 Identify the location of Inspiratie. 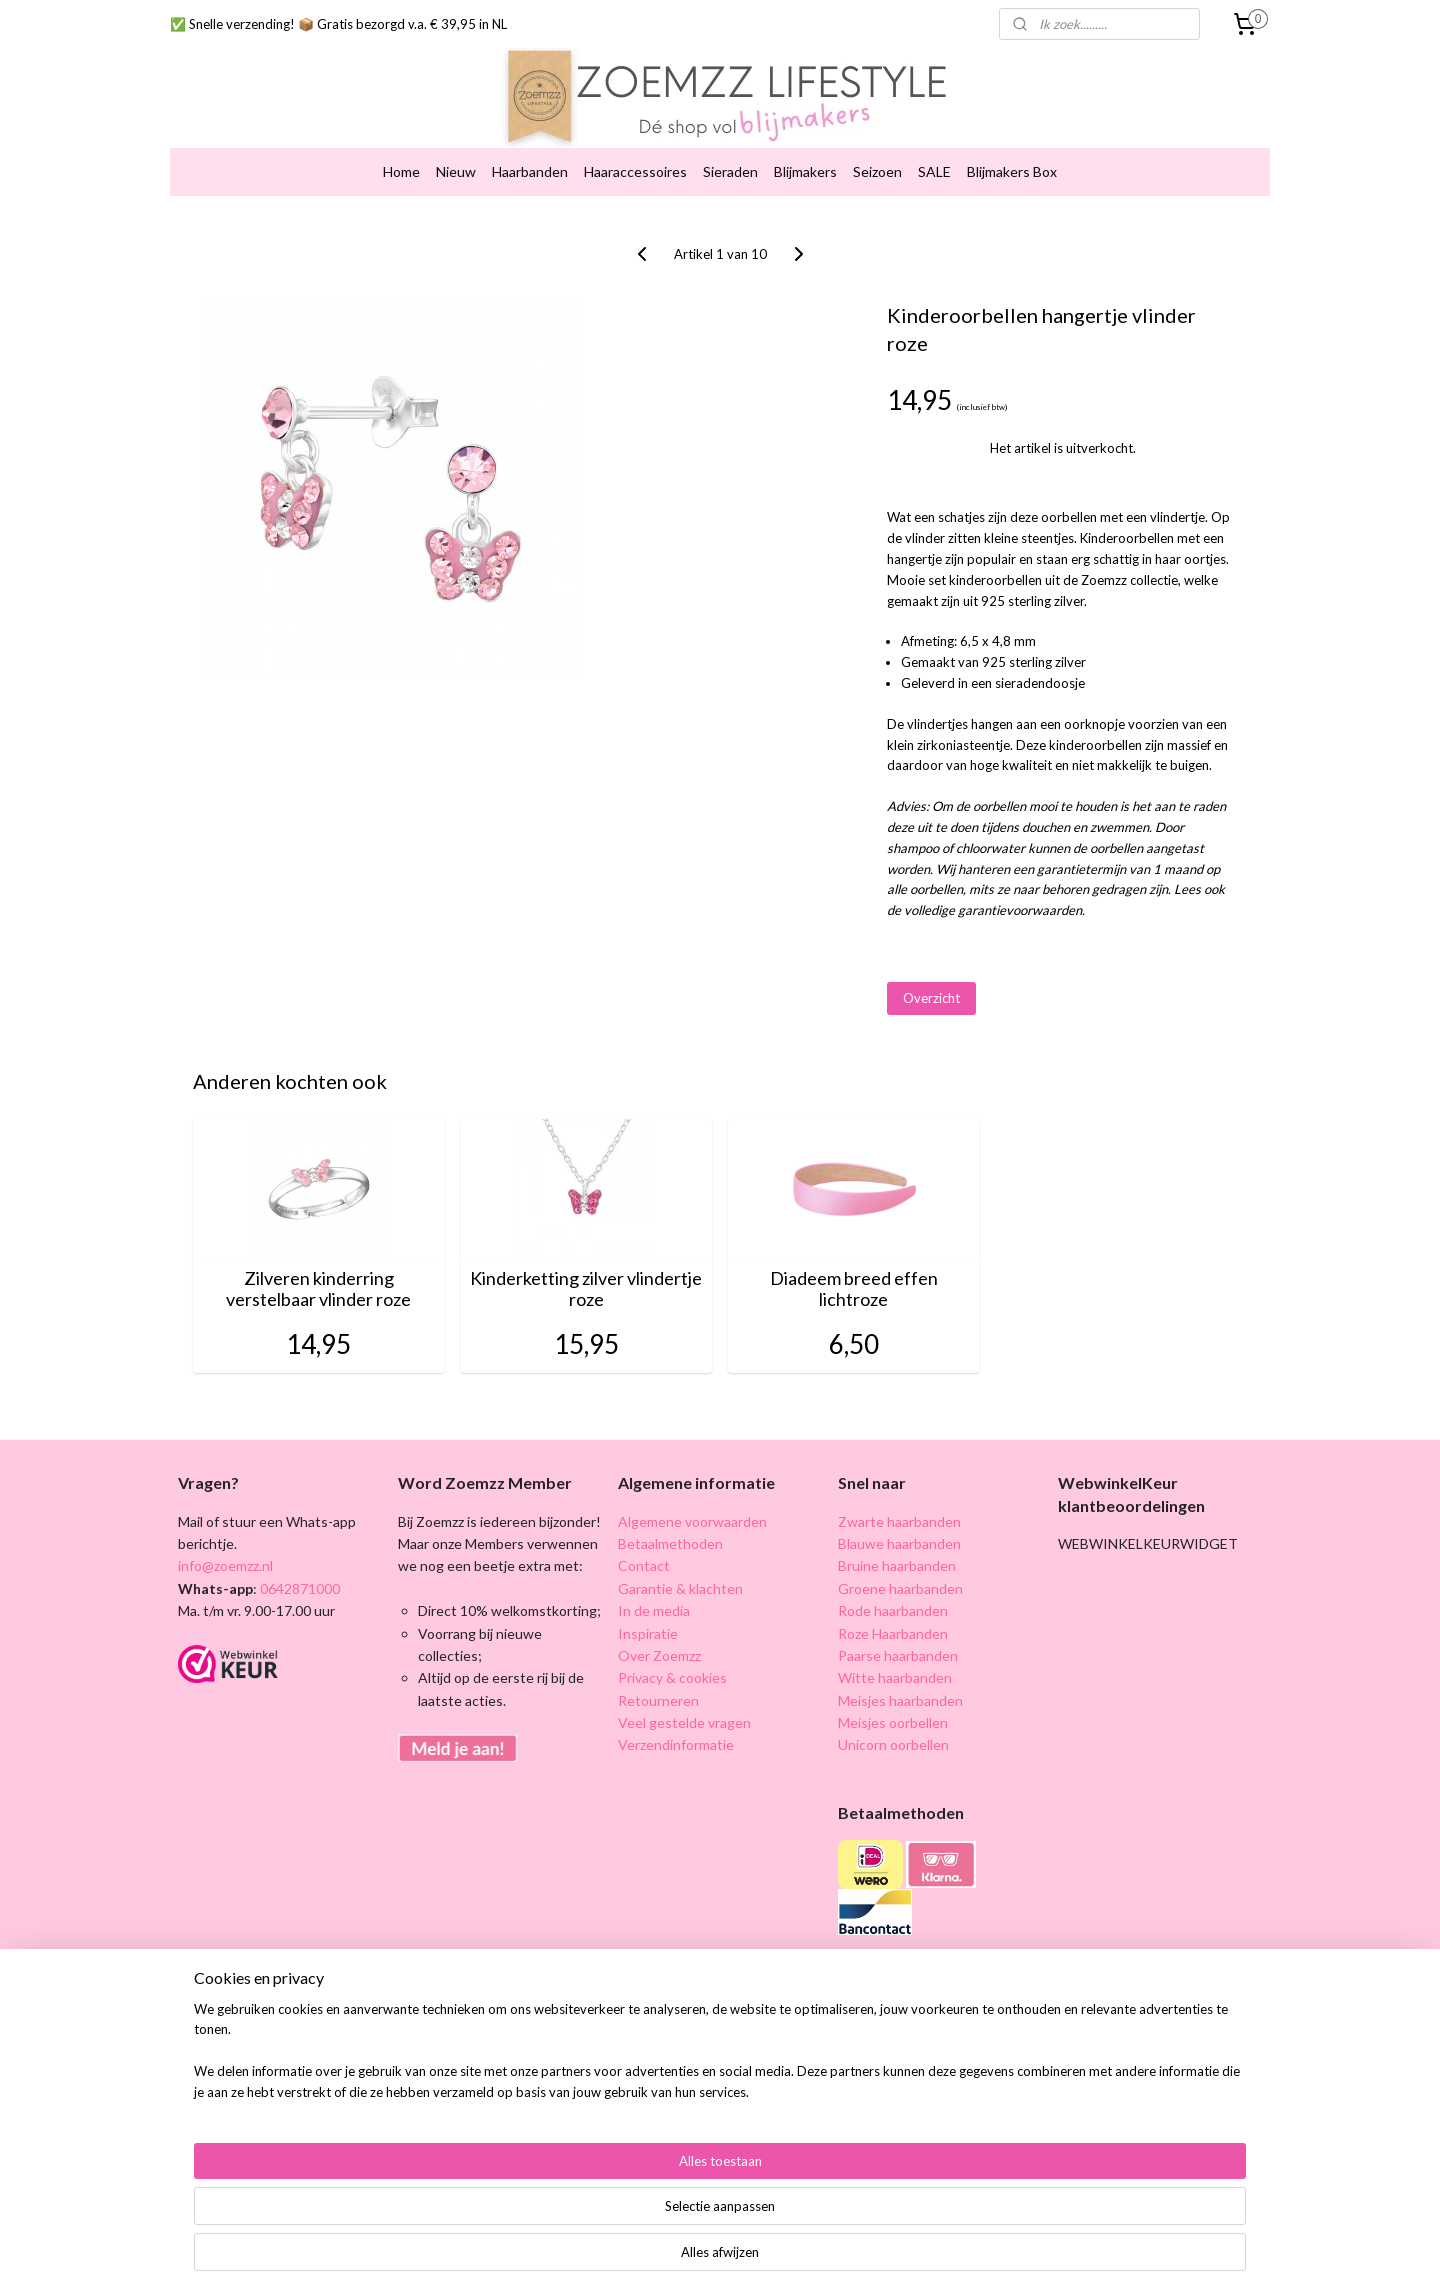
(648, 1633).